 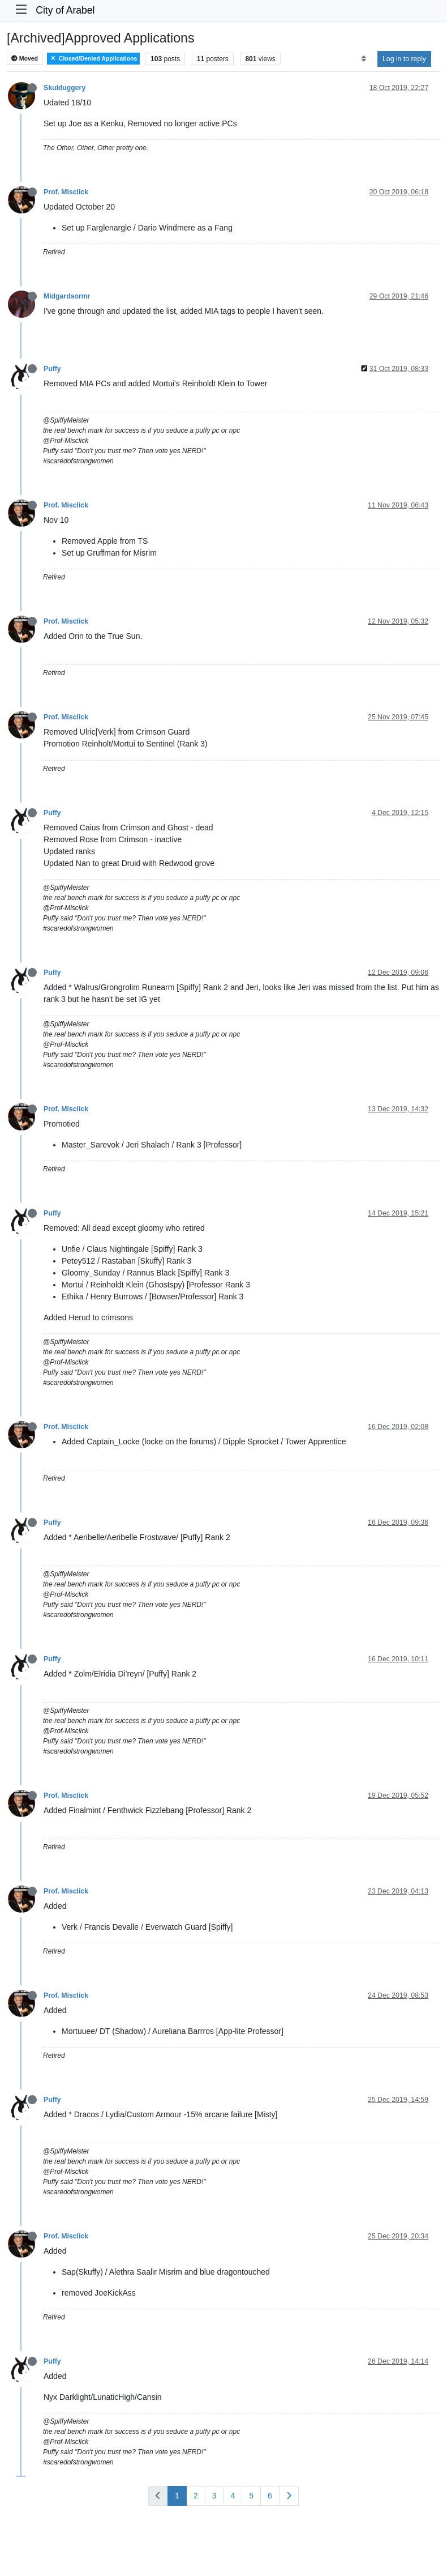 I want to click on [Post sort option, Oldest to Newest], so click(x=363, y=59).